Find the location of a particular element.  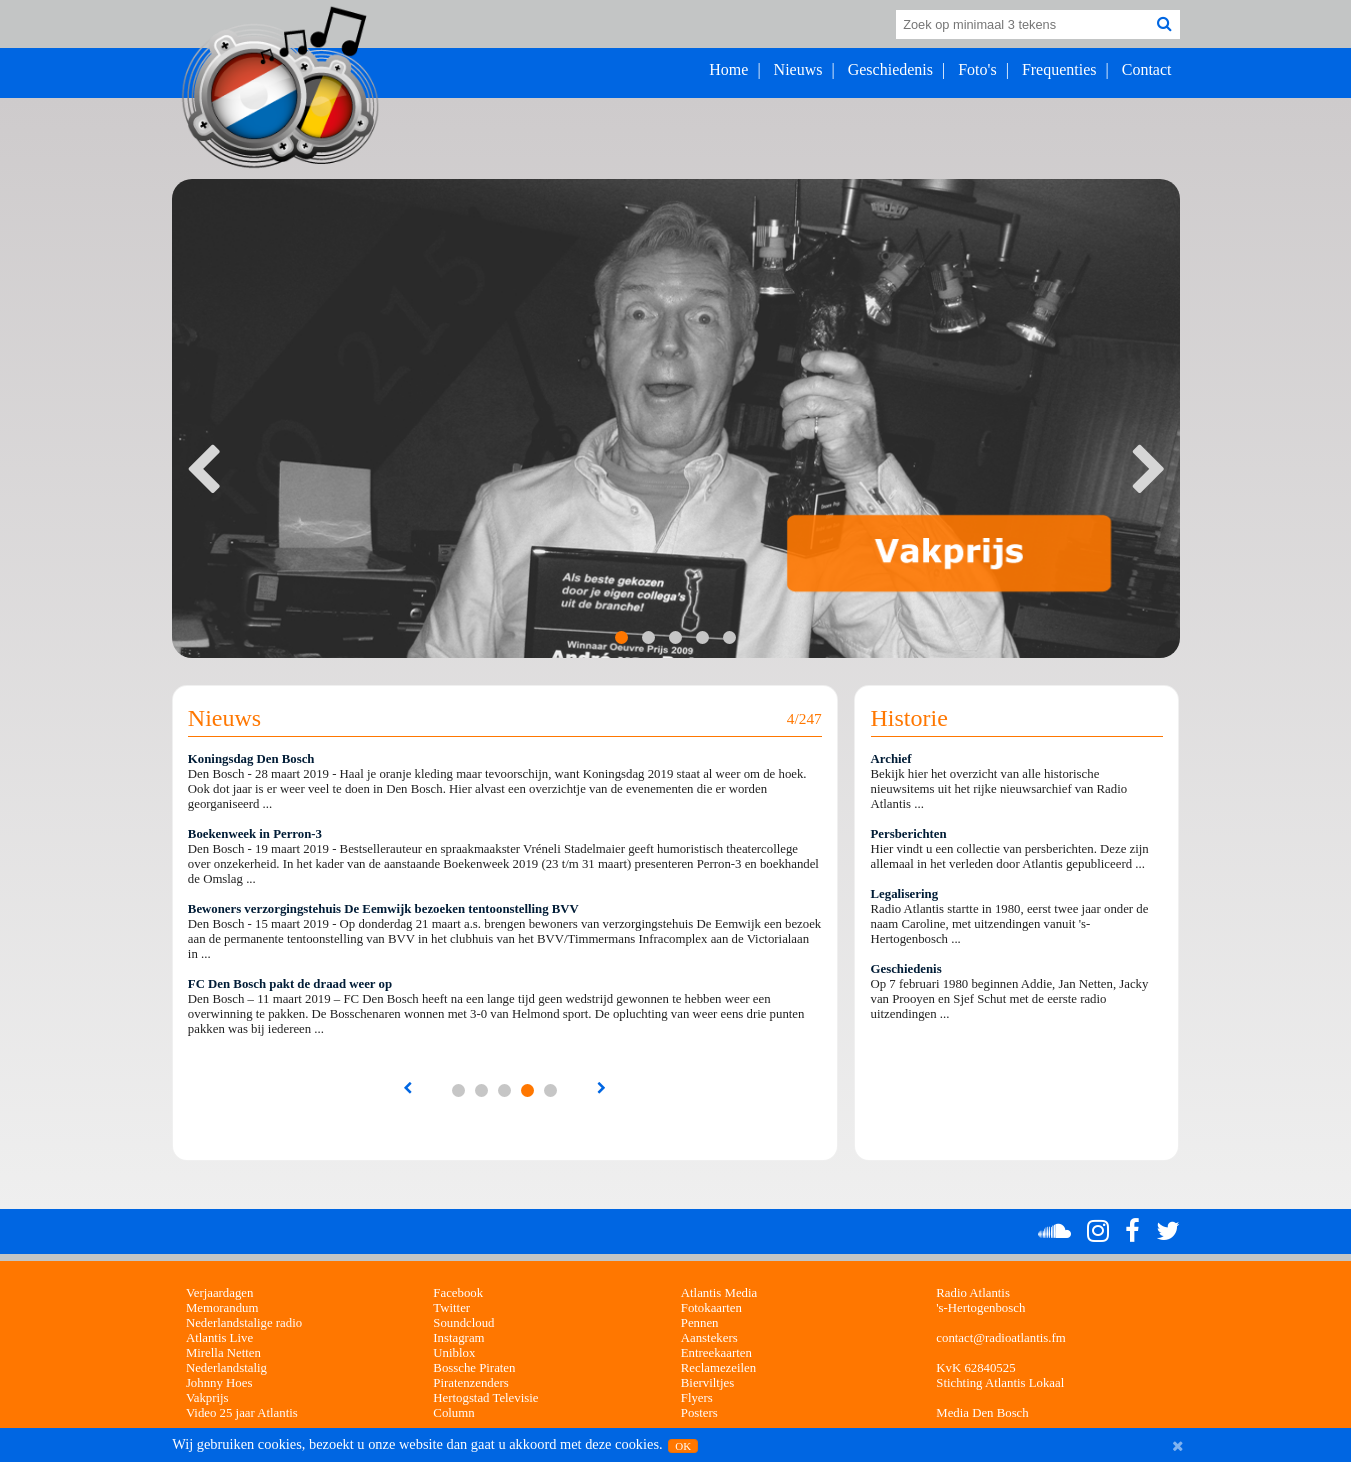

Hier vindt u een collectie van persberichten. Deze zijn allemaal in het verleden door Atlantis gepubliceerd ... is located at coordinates (1010, 856).